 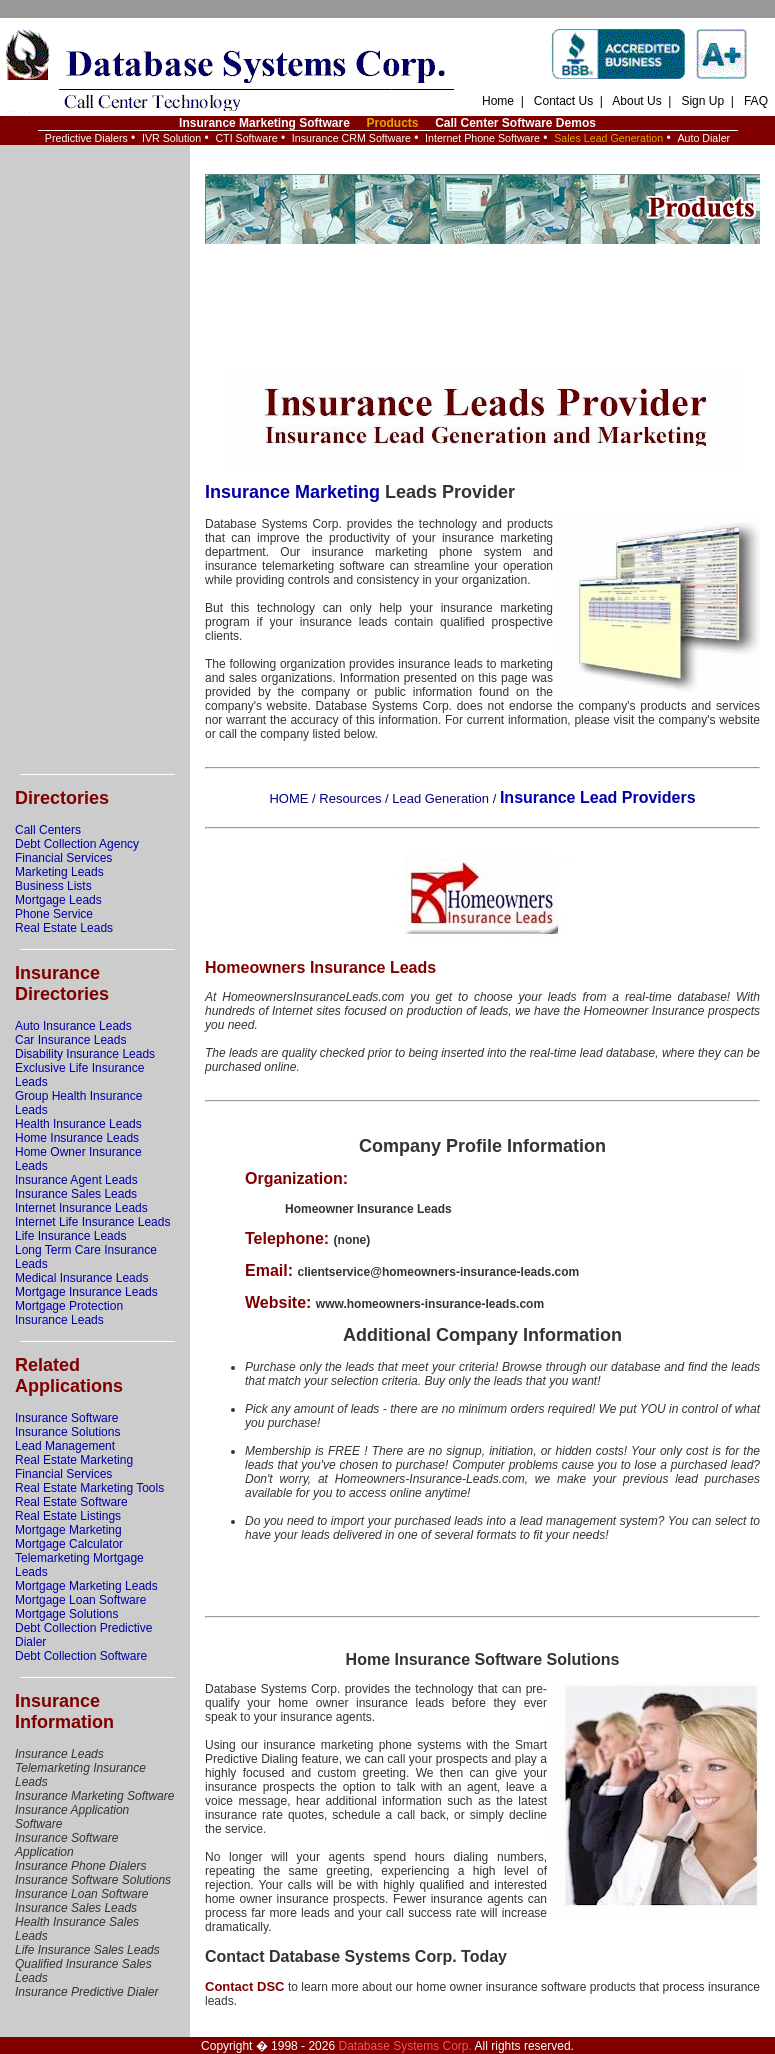 I want to click on Car Insurance Leads, so click(x=70, y=1040).